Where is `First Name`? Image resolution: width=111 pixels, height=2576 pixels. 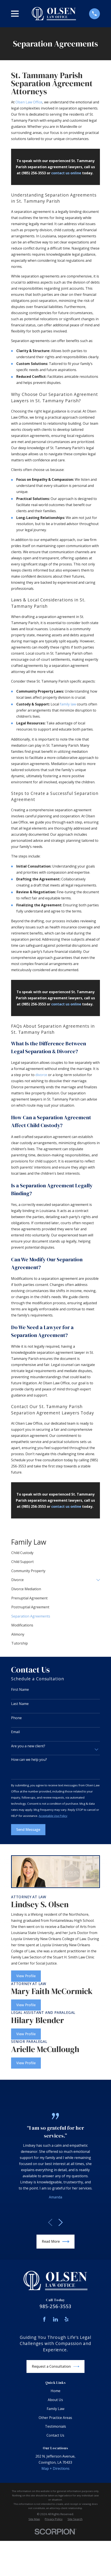 First Name is located at coordinates (20, 1690).